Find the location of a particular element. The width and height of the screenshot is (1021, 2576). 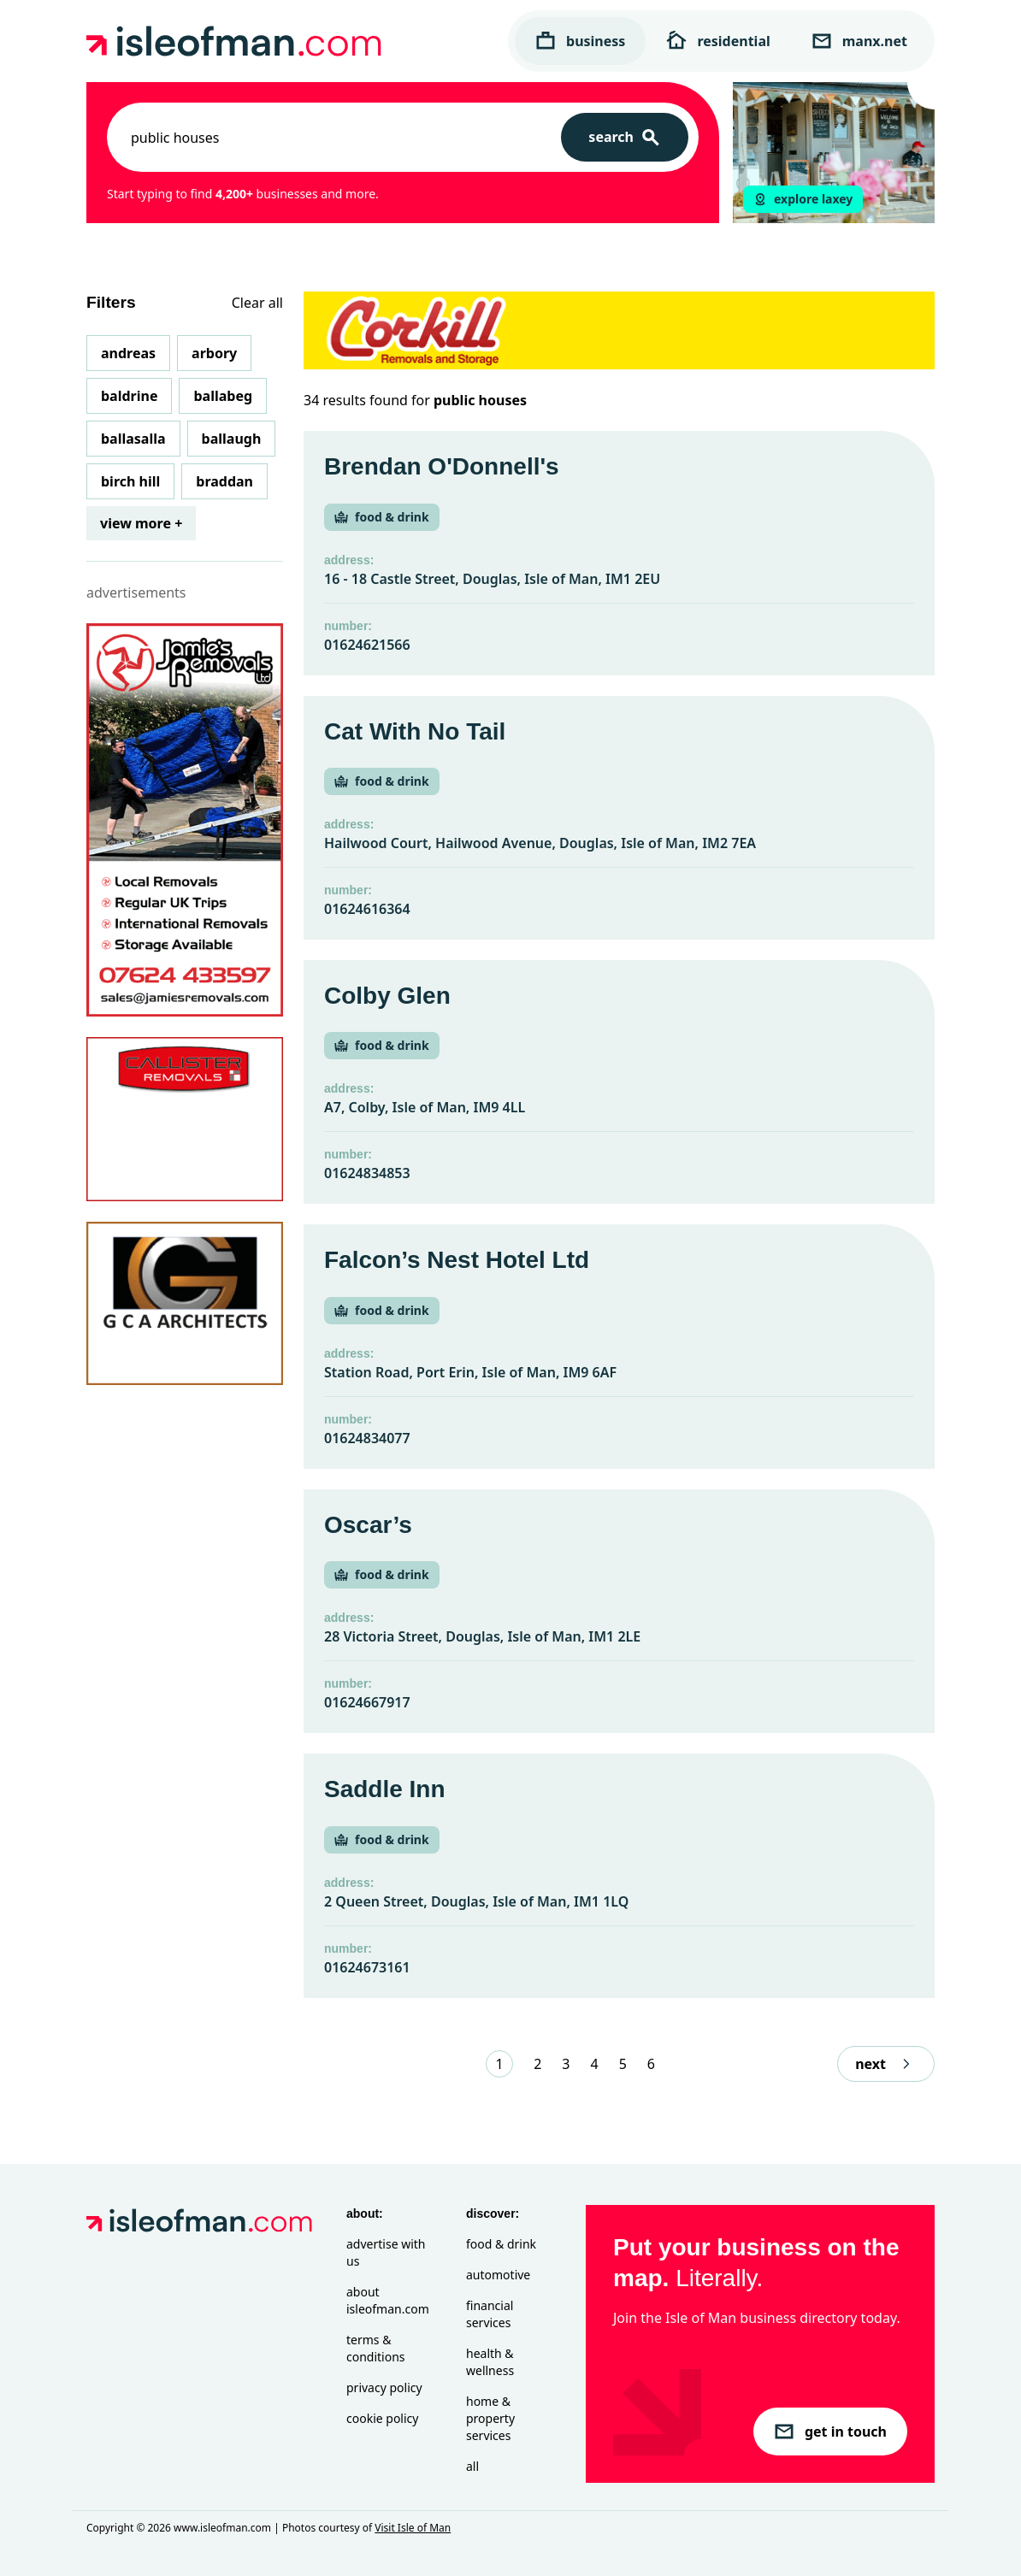

Advertise with Us is located at coordinates (385, 2252).